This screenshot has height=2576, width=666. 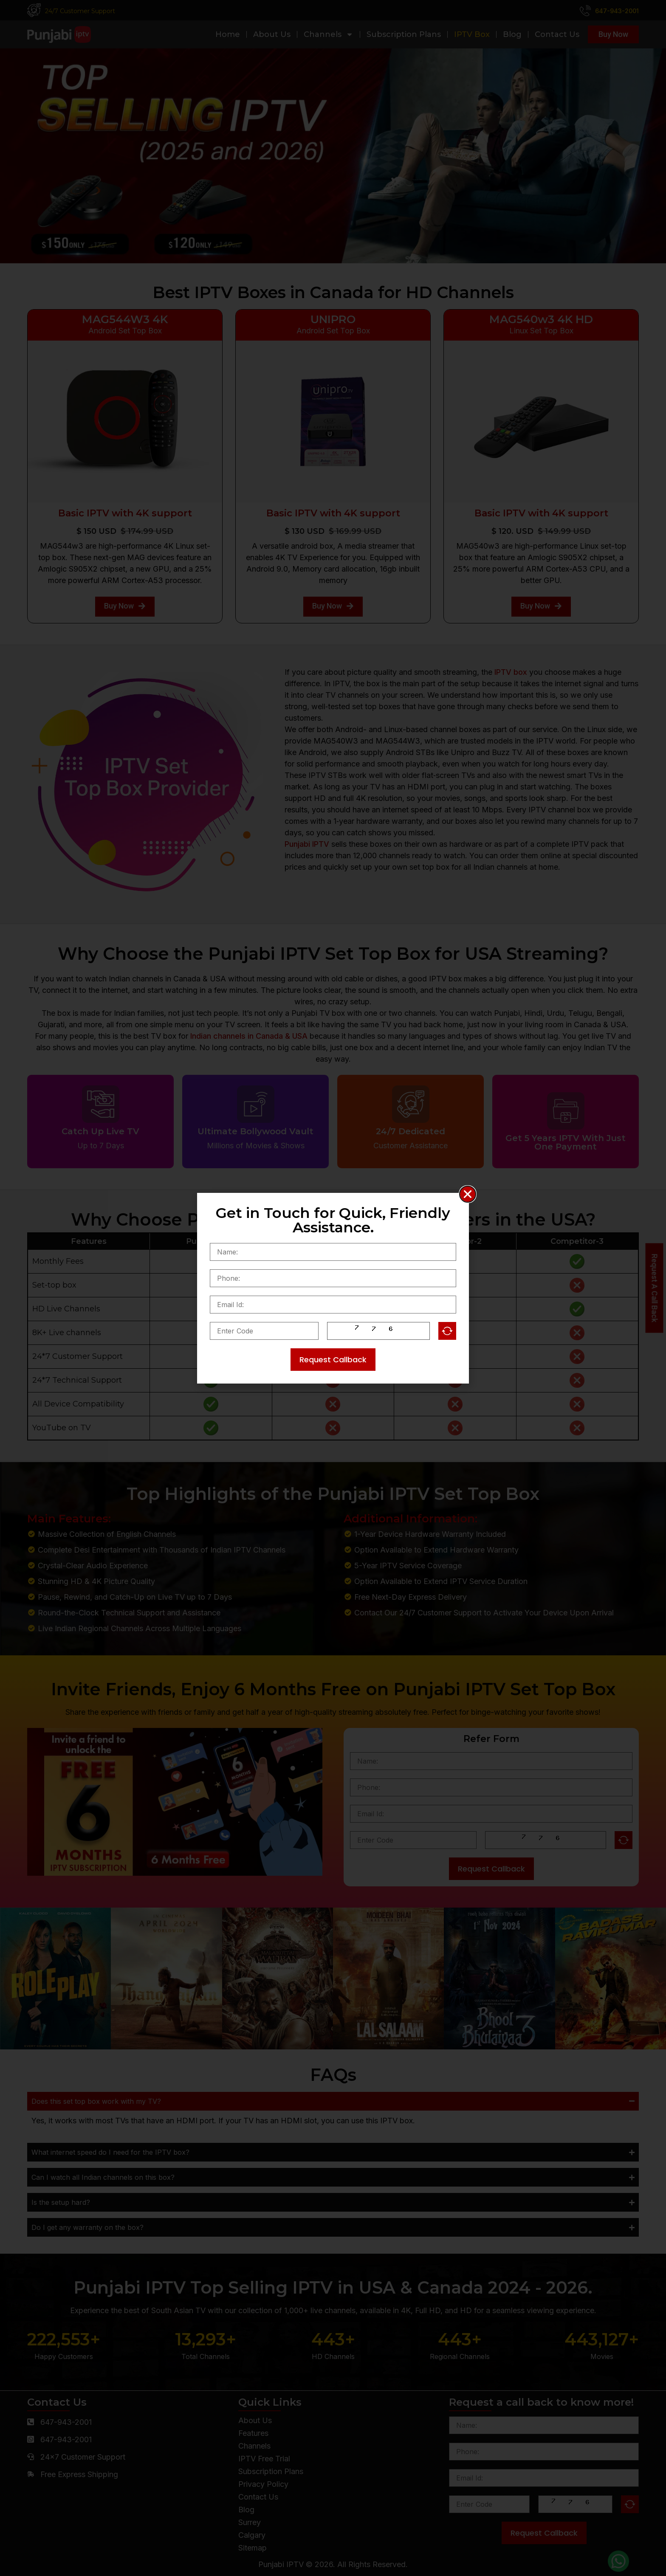 I want to click on [button], so click(x=467, y=1194).